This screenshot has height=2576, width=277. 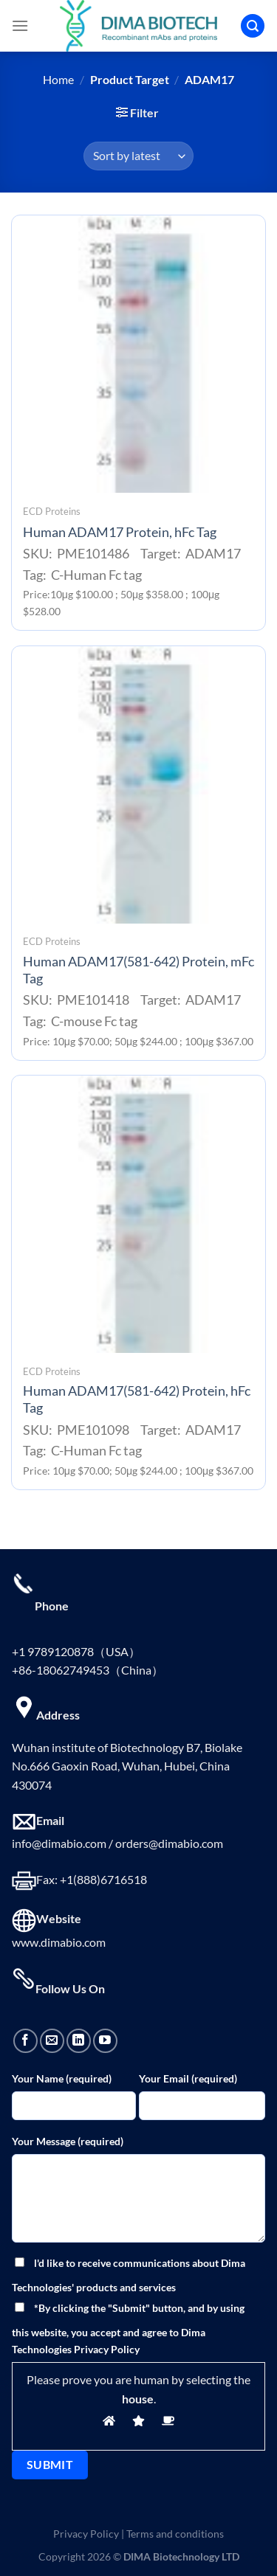 I want to click on Your Email (required), so click(x=188, y=2078).